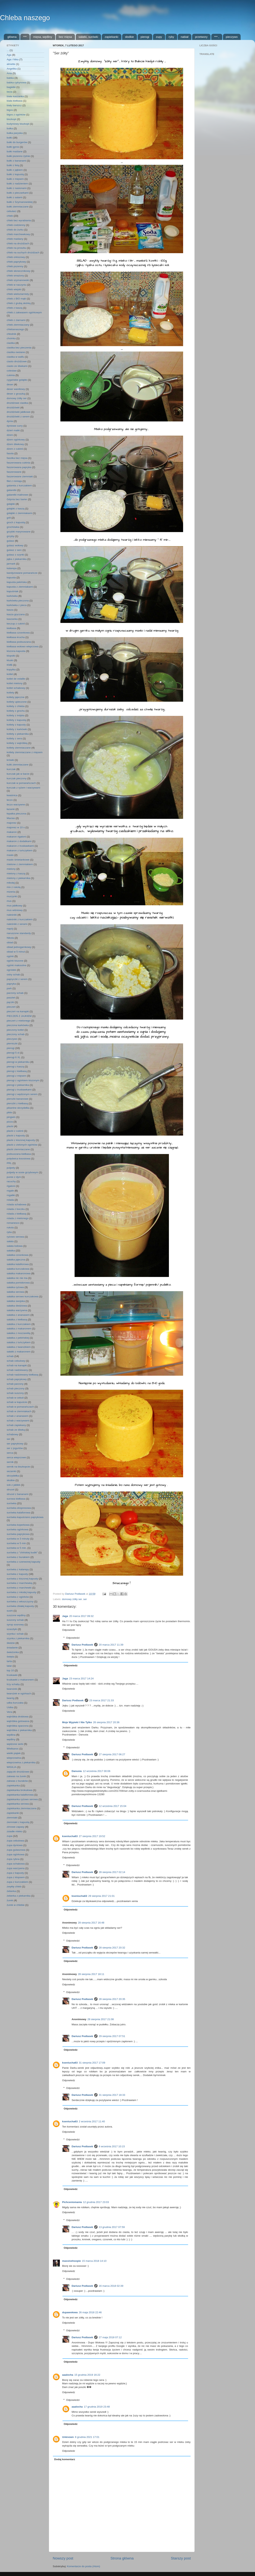  I want to click on faszerowane, so click(14, 471).